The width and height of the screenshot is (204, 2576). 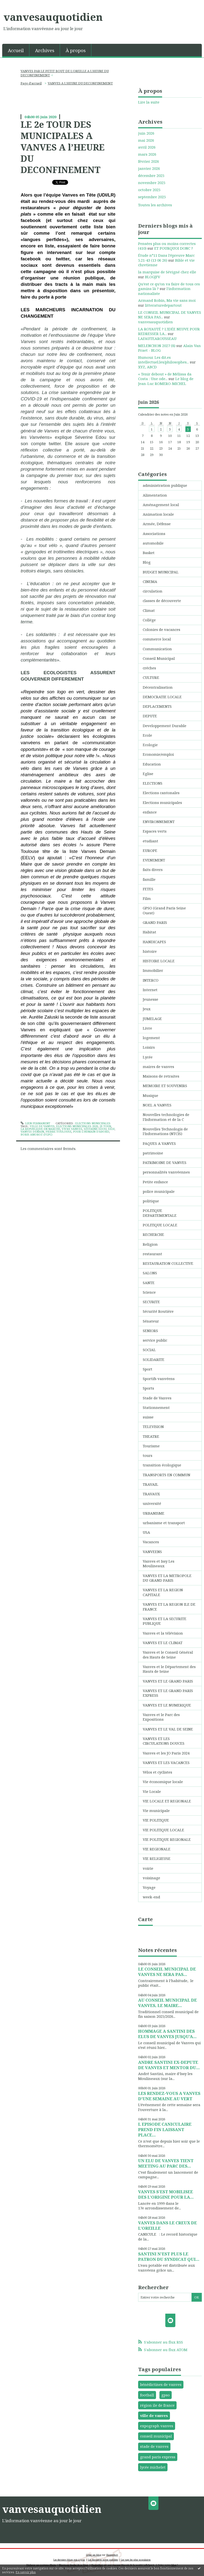 I want to click on VIE RELIGIEUSE, so click(x=156, y=1858).